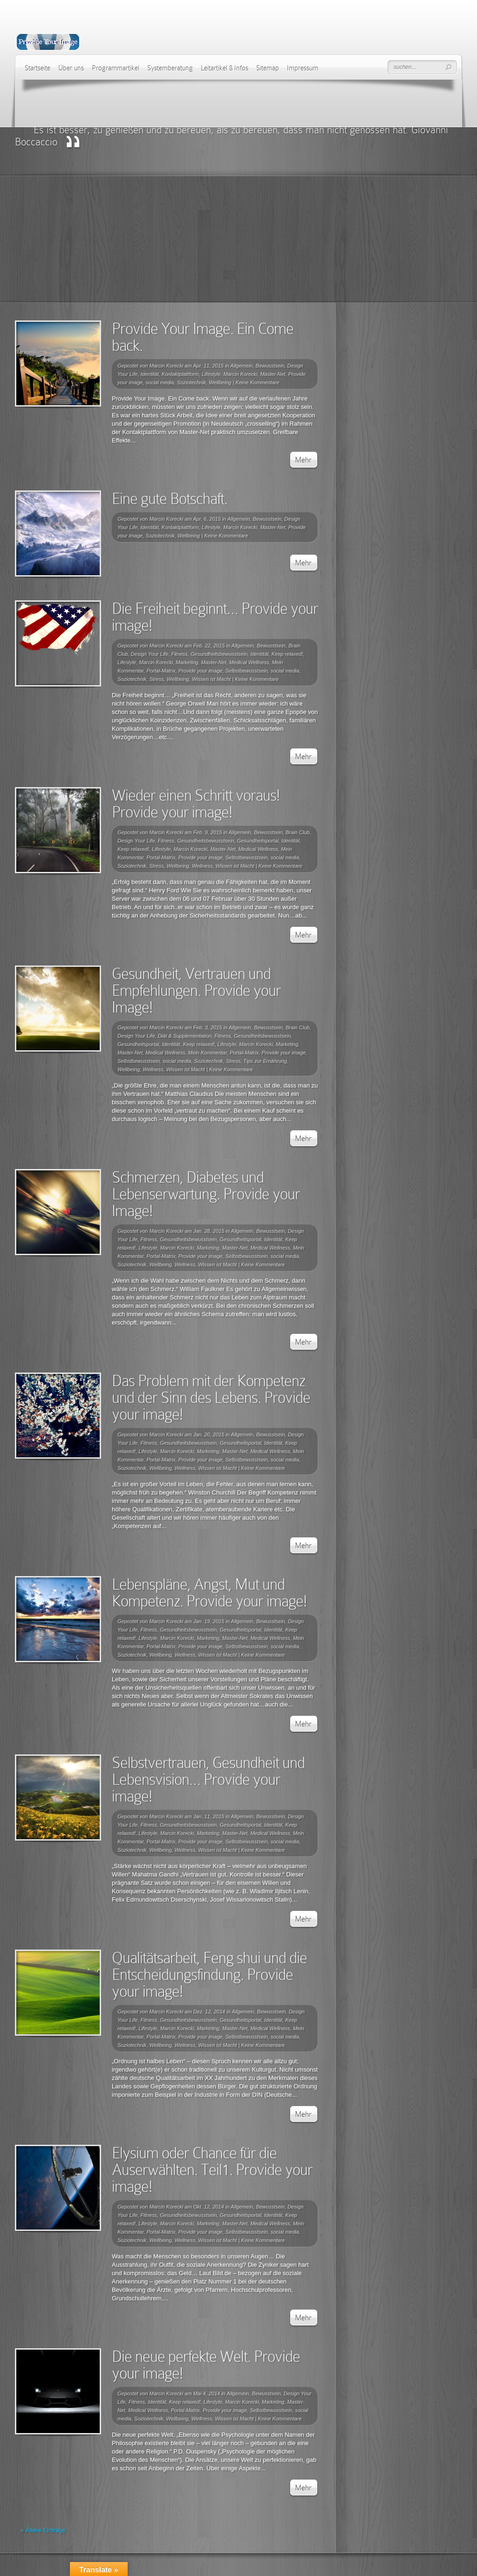 This screenshot has width=477, height=2576. What do you see at coordinates (206, 1194) in the screenshot?
I see `Schmerzen, Diabetes und Lebenserwartung. Provide your Image!` at bounding box center [206, 1194].